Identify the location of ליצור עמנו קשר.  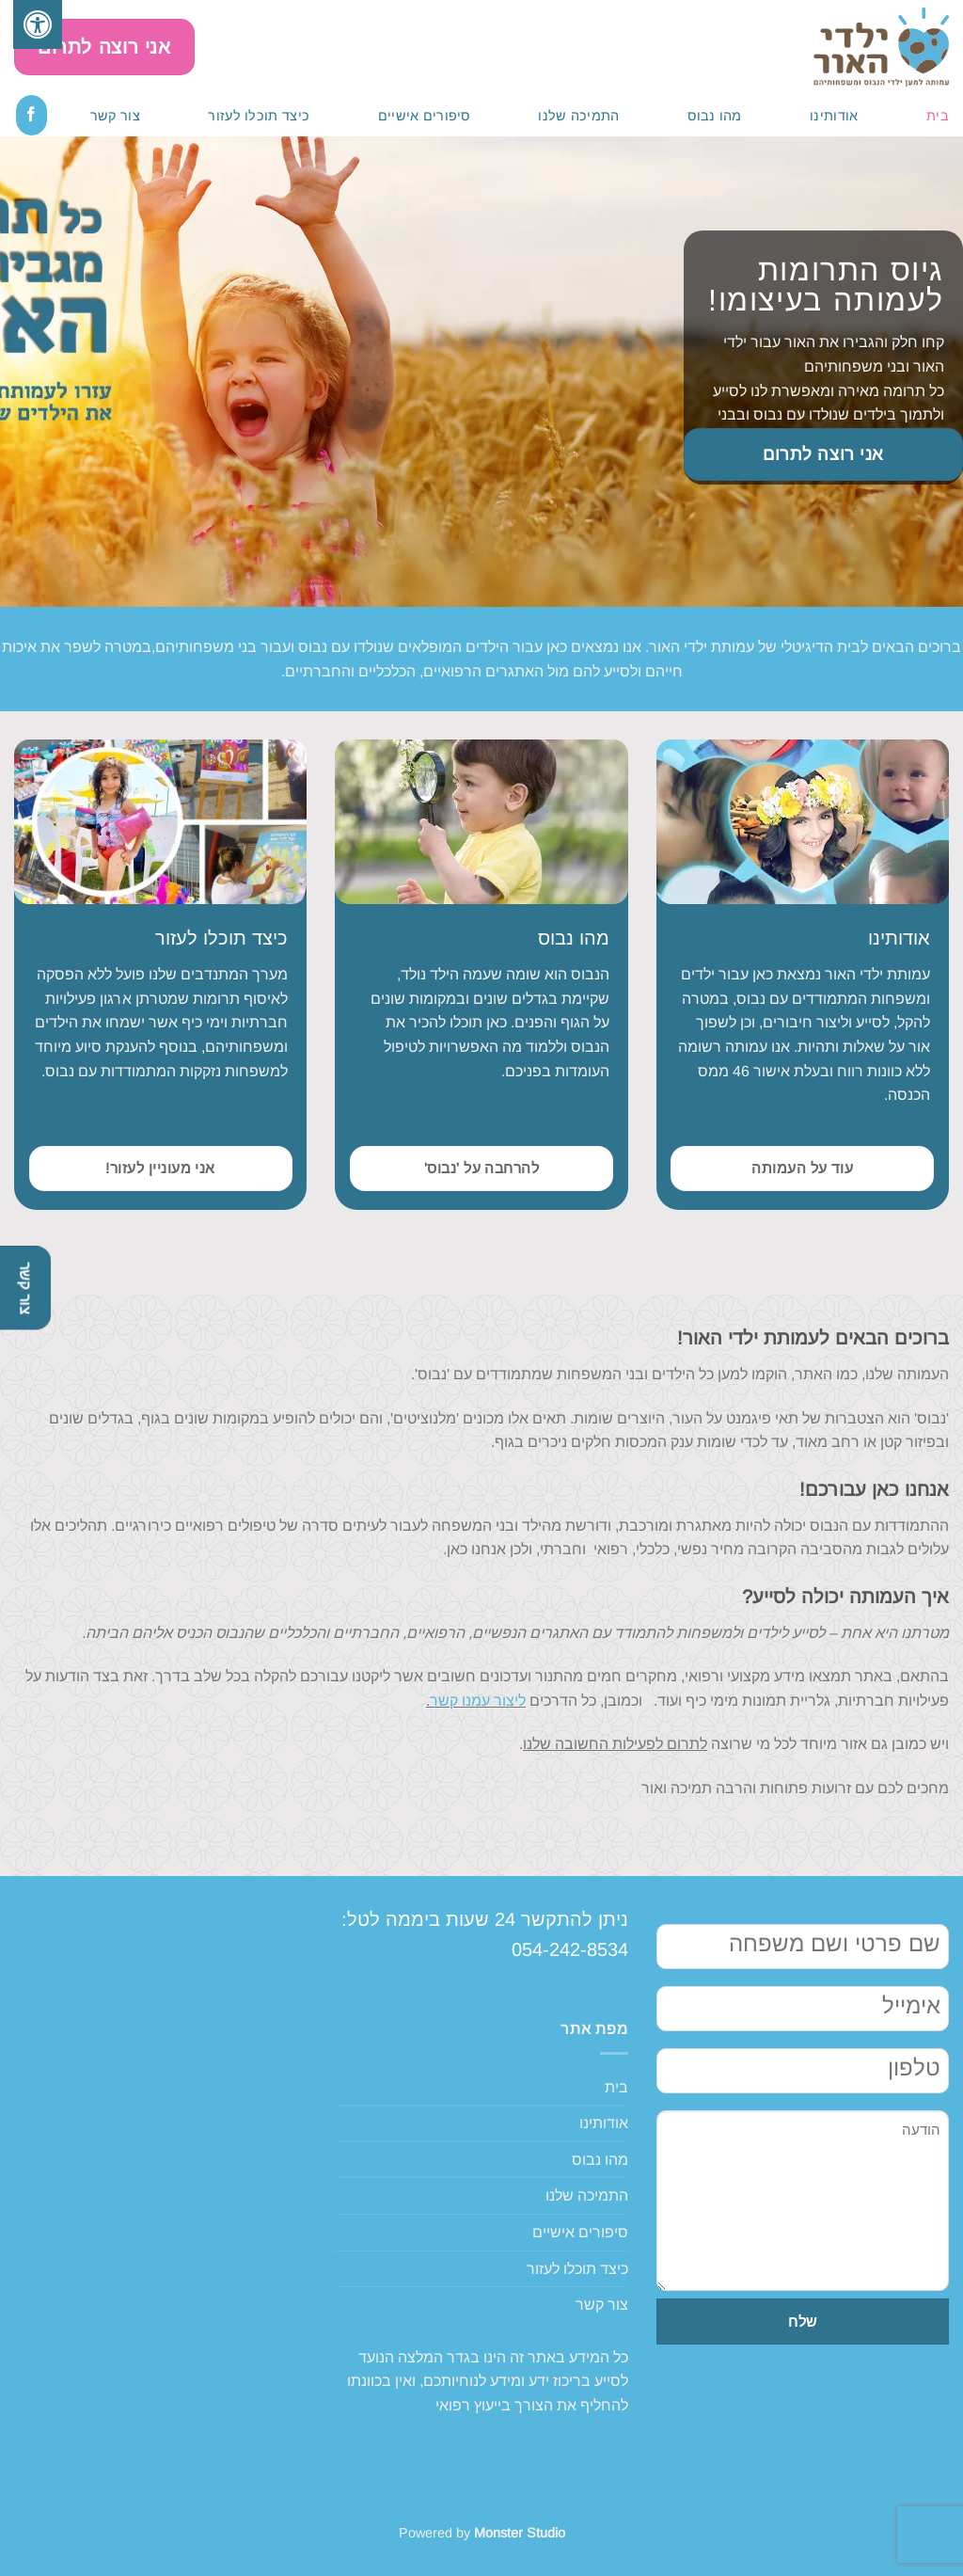
(478, 1701).